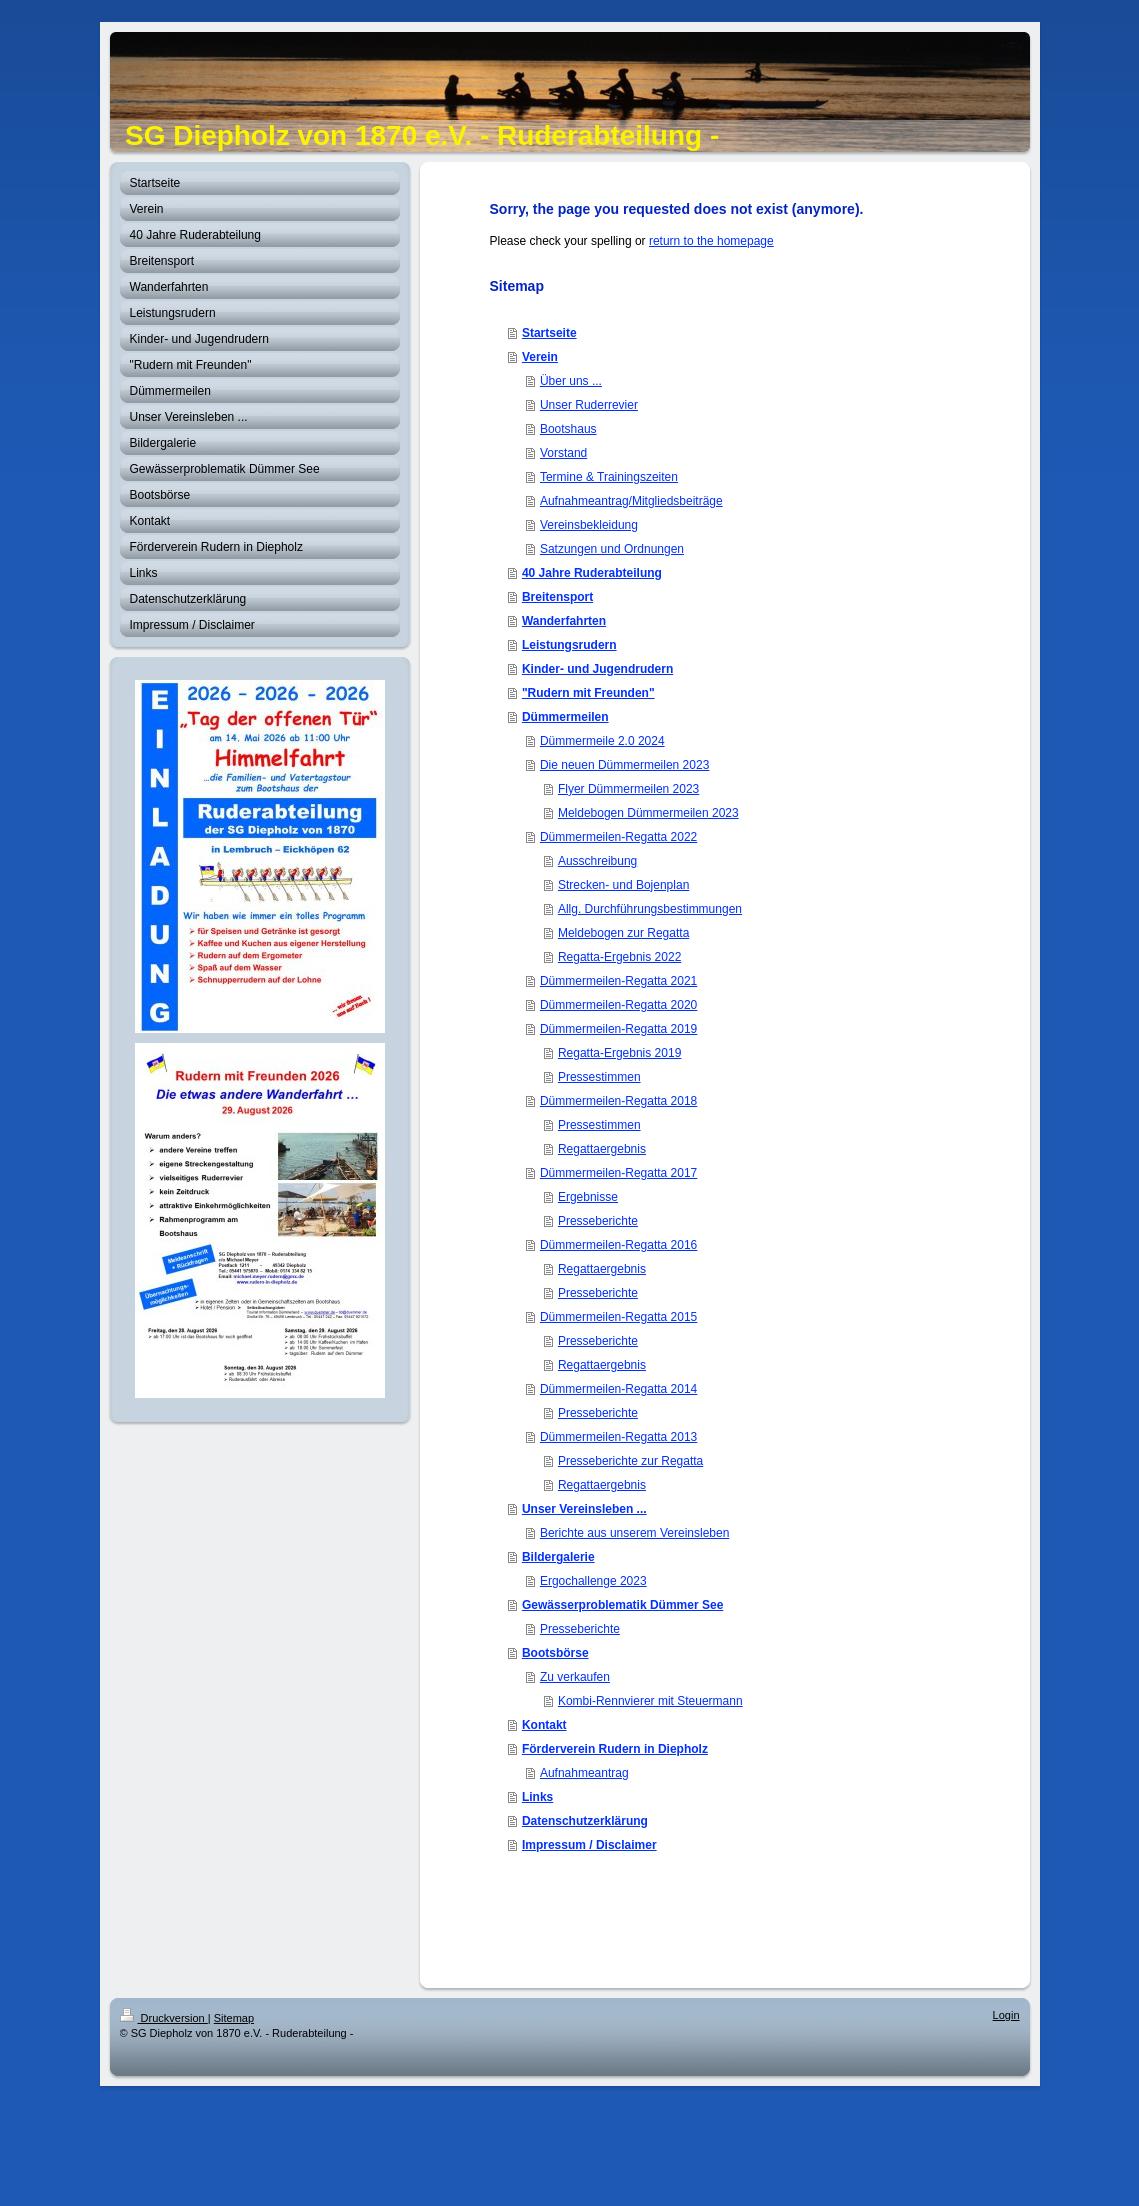 Image resolution: width=1139 pixels, height=2206 pixels. I want to click on Regattaergebnis, so click(602, 1149).